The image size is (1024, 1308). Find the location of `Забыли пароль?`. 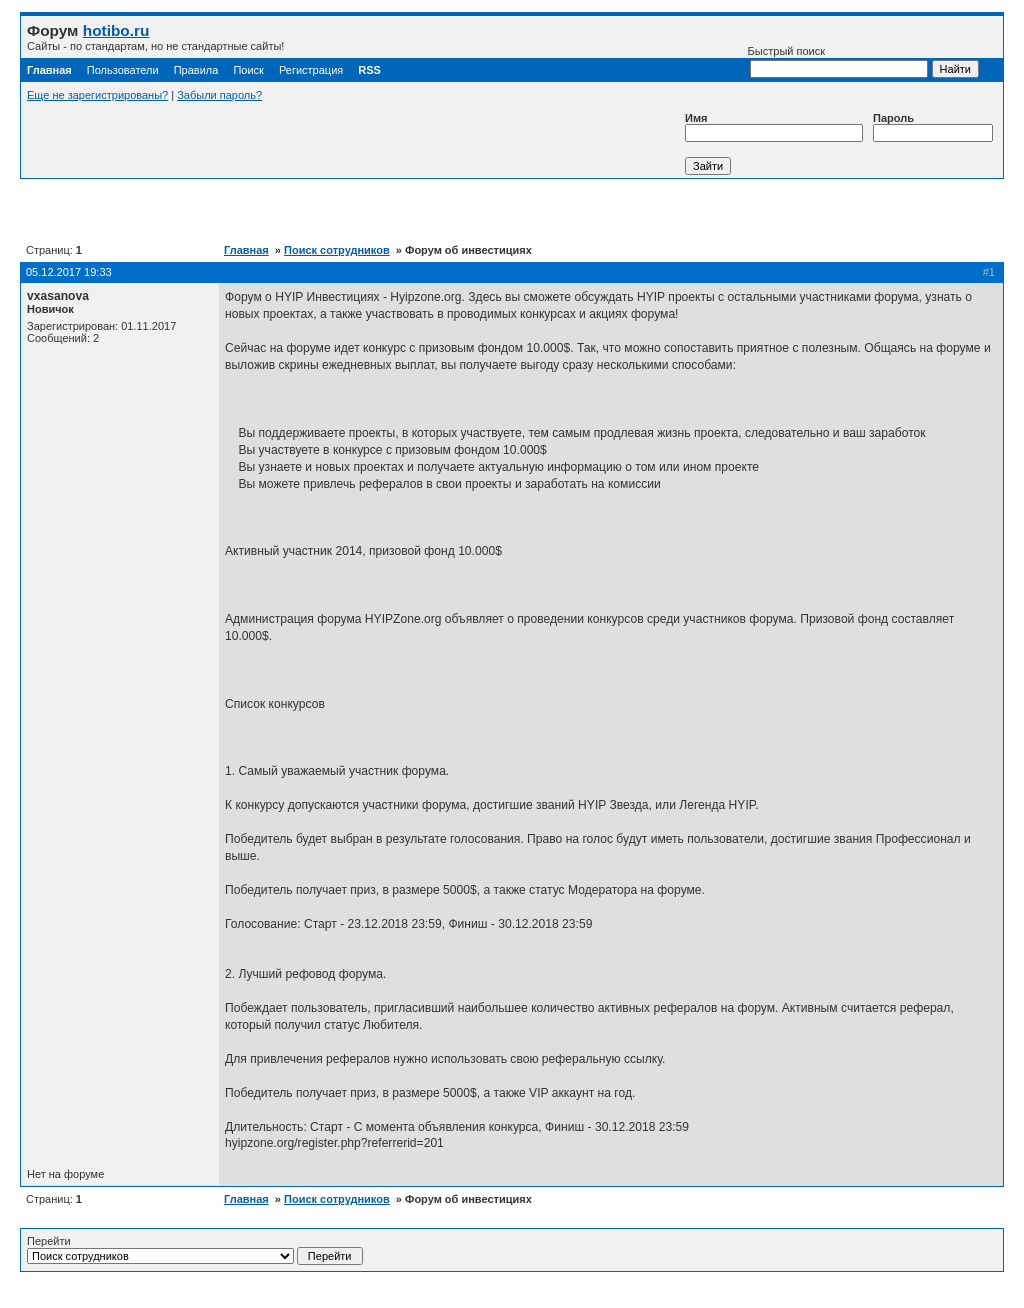

Забыли пароль? is located at coordinates (219, 95).